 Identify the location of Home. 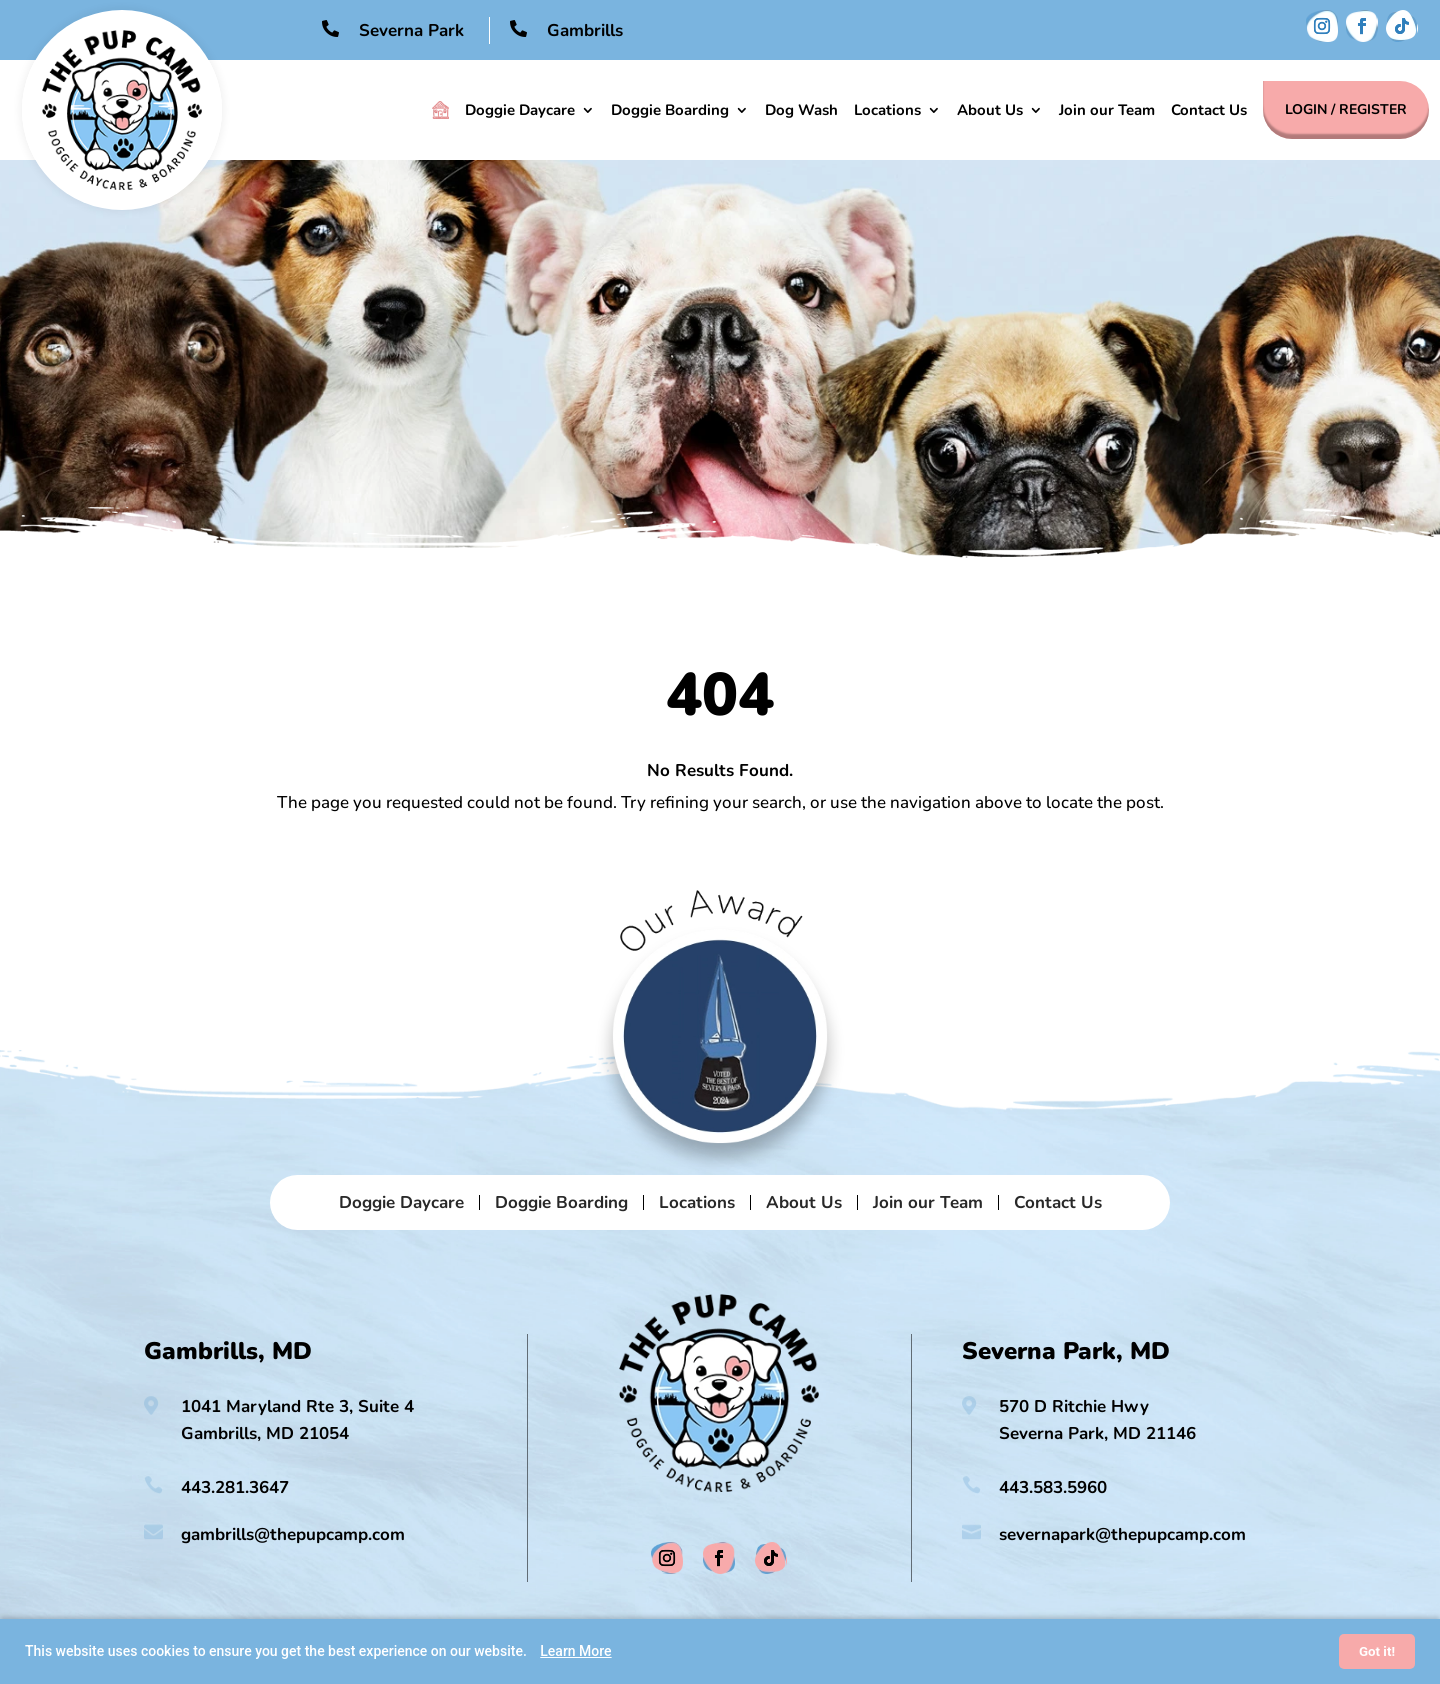
(440, 110).